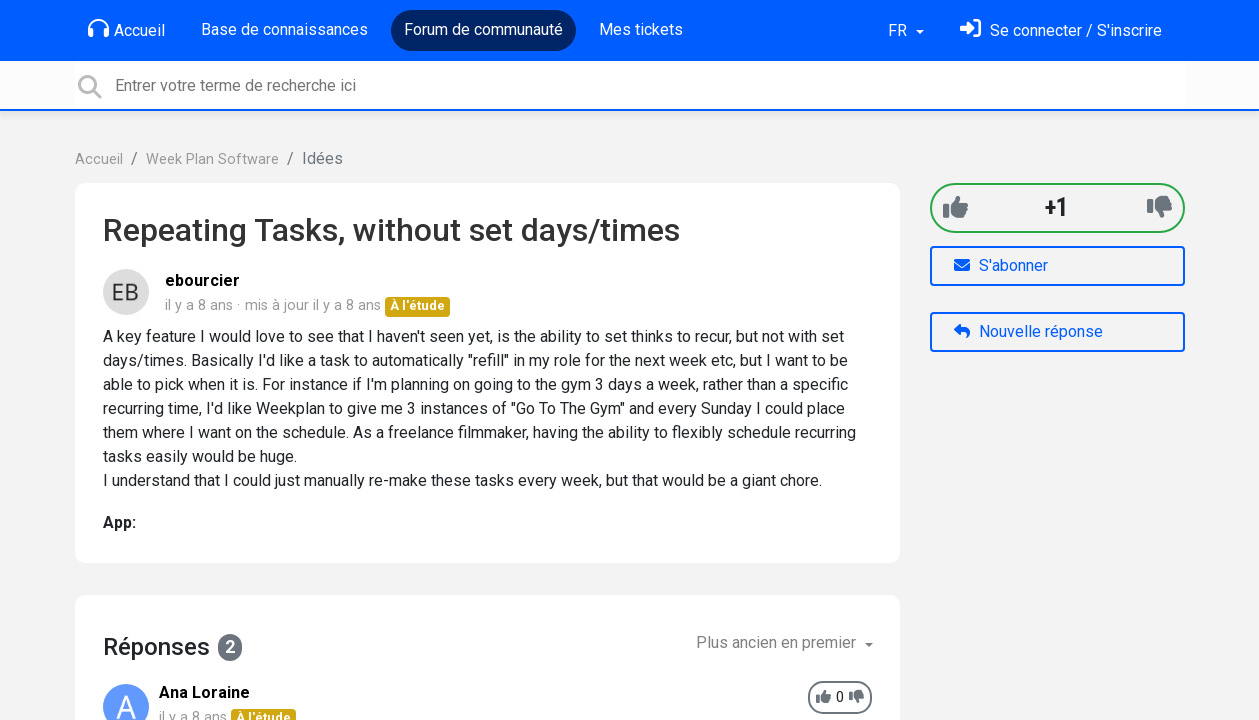 The width and height of the screenshot is (1259, 720). What do you see at coordinates (126, 29) in the screenshot?
I see `Accueil` at bounding box center [126, 29].